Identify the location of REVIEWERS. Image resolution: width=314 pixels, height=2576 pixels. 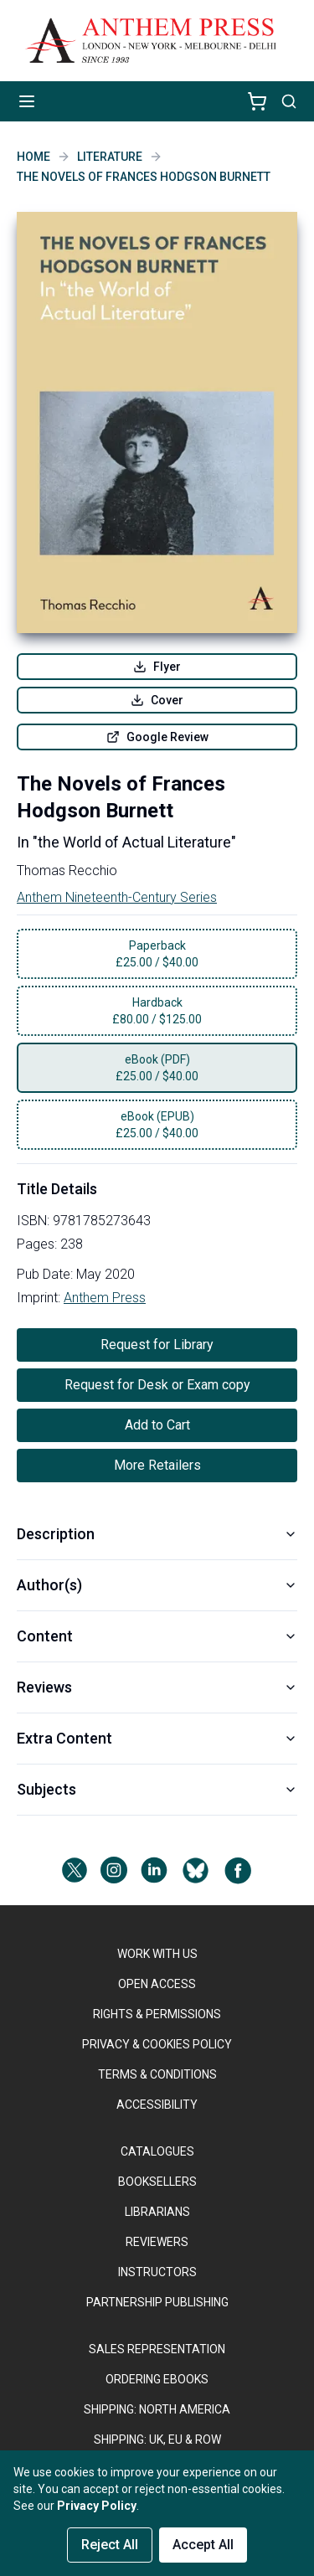
(157, 2242).